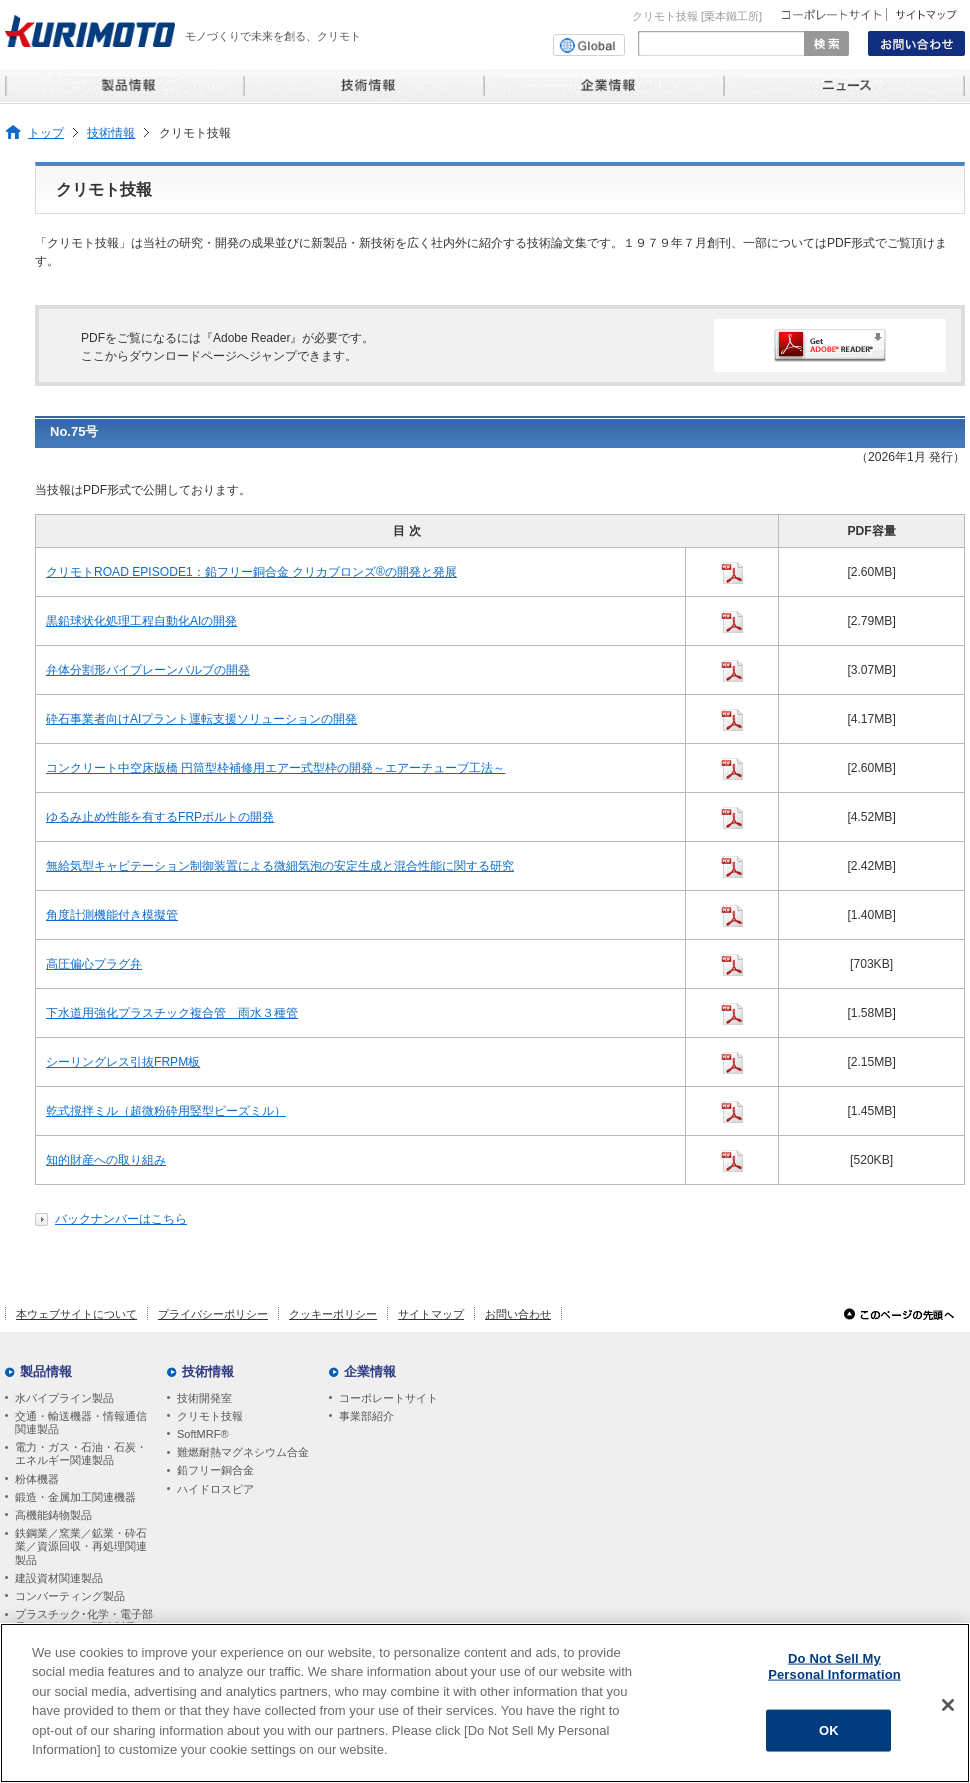  I want to click on 鉛フリー銅合金, so click(215, 1470).